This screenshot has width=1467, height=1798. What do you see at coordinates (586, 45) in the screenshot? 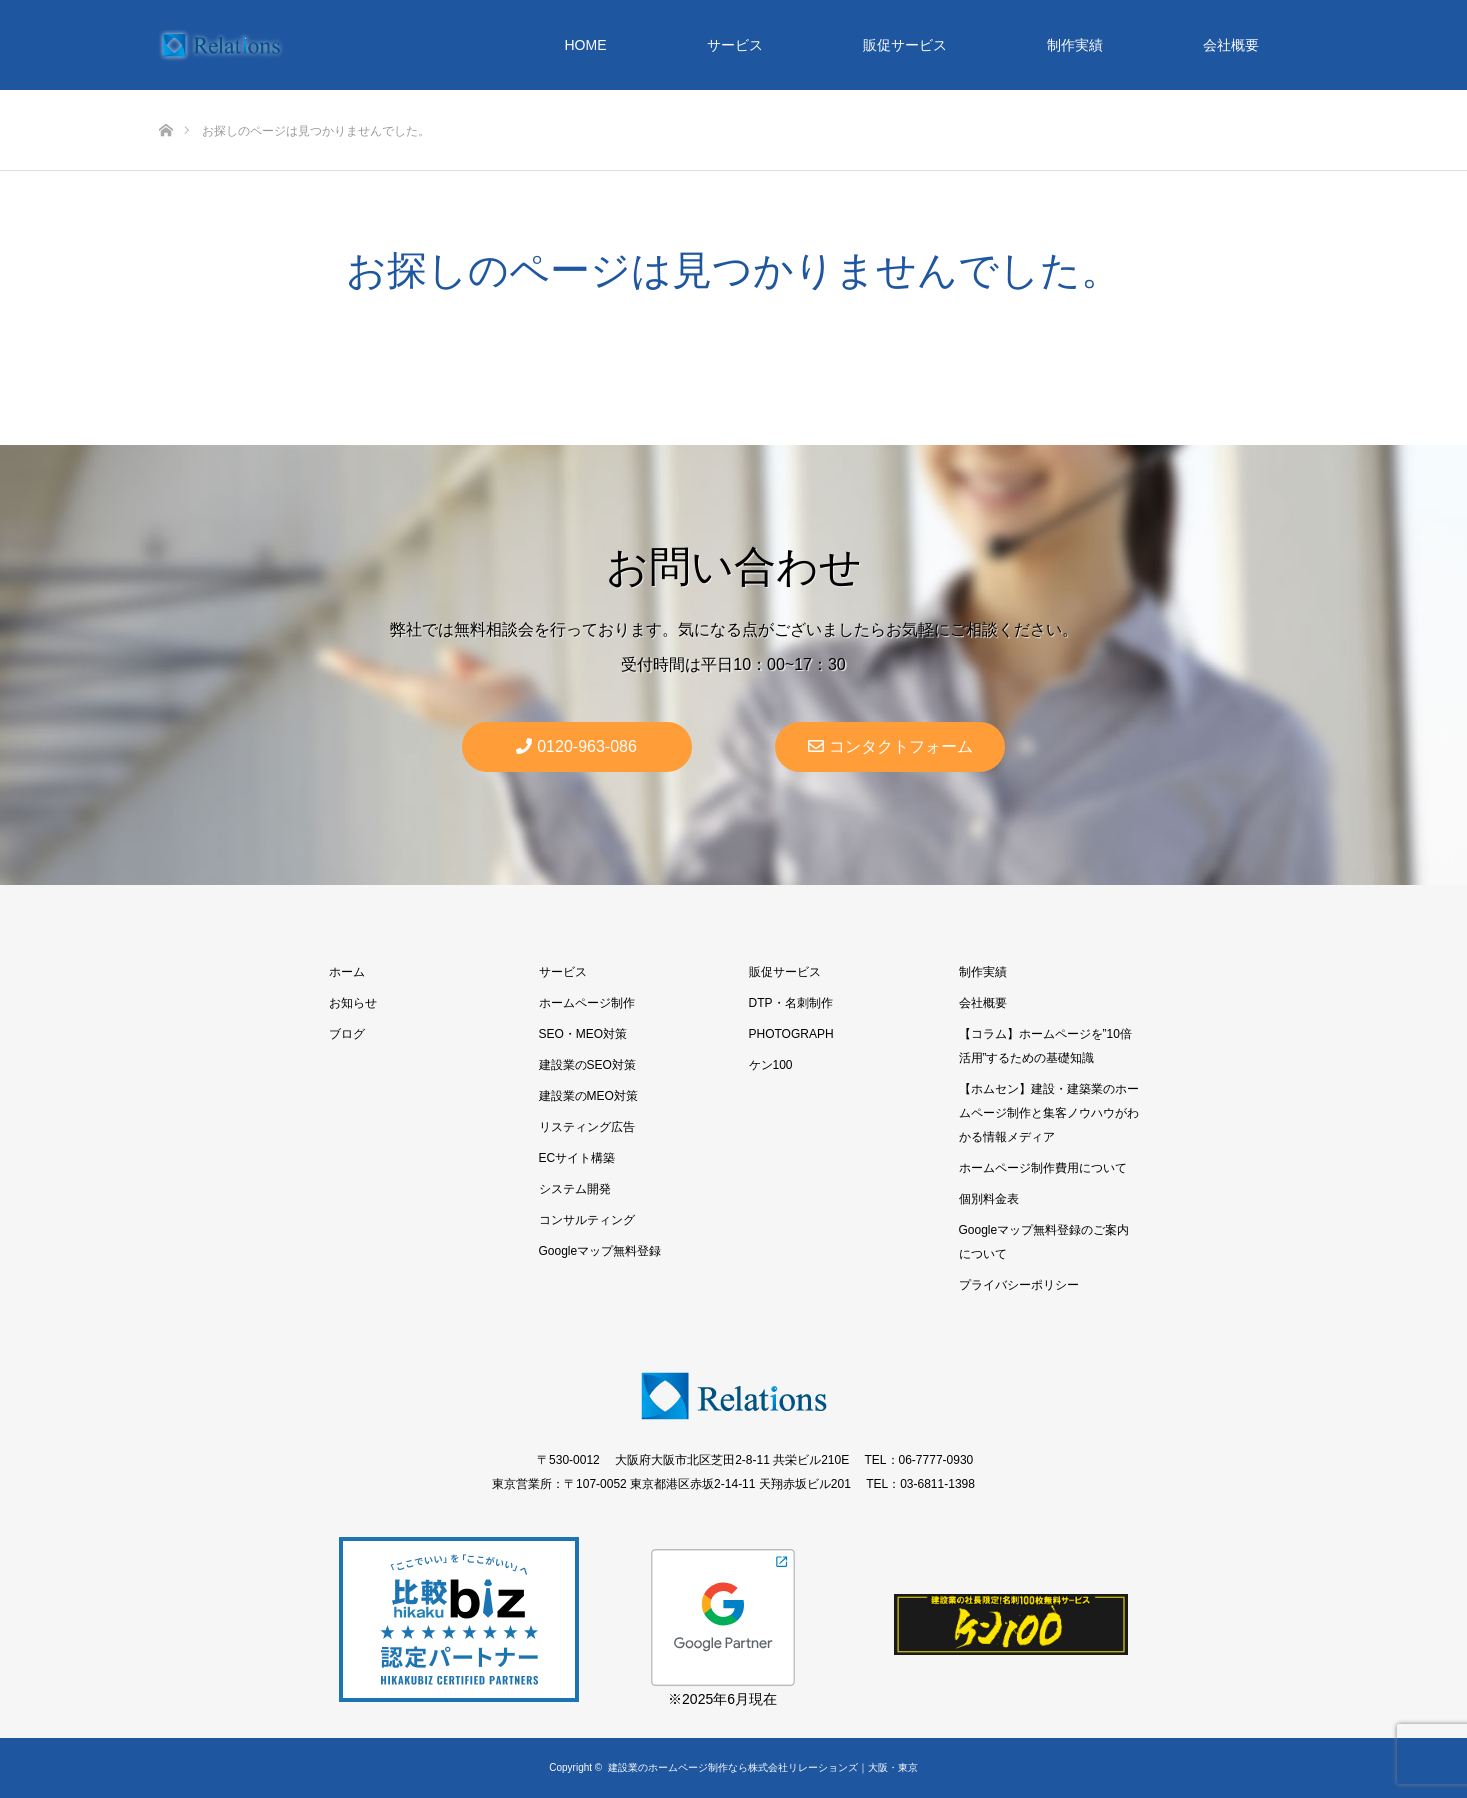
I see `HOME` at bounding box center [586, 45].